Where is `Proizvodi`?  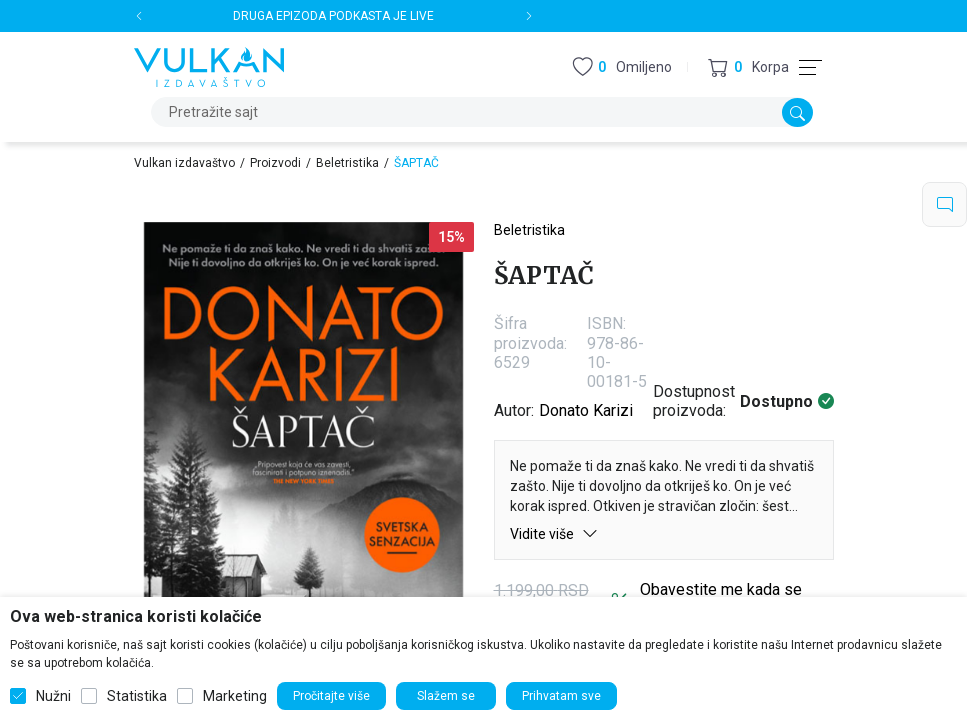 Proizvodi is located at coordinates (275, 163).